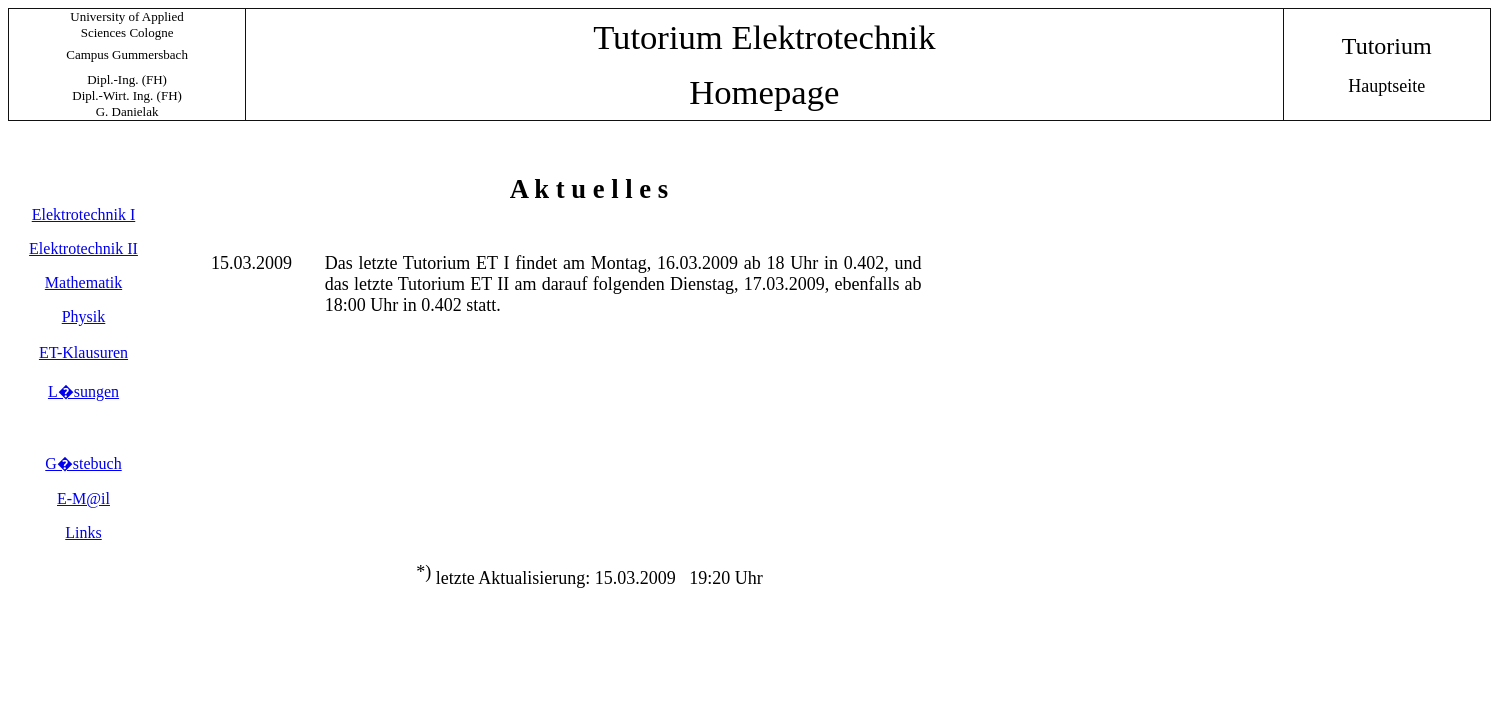 The width and height of the screenshot is (1499, 720). I want to click on Ihr Browser unterst�tzt Inlineframes nicht oder zeigt sie in der derzeitigen Konfiguration nicht an., so click(585, 399).